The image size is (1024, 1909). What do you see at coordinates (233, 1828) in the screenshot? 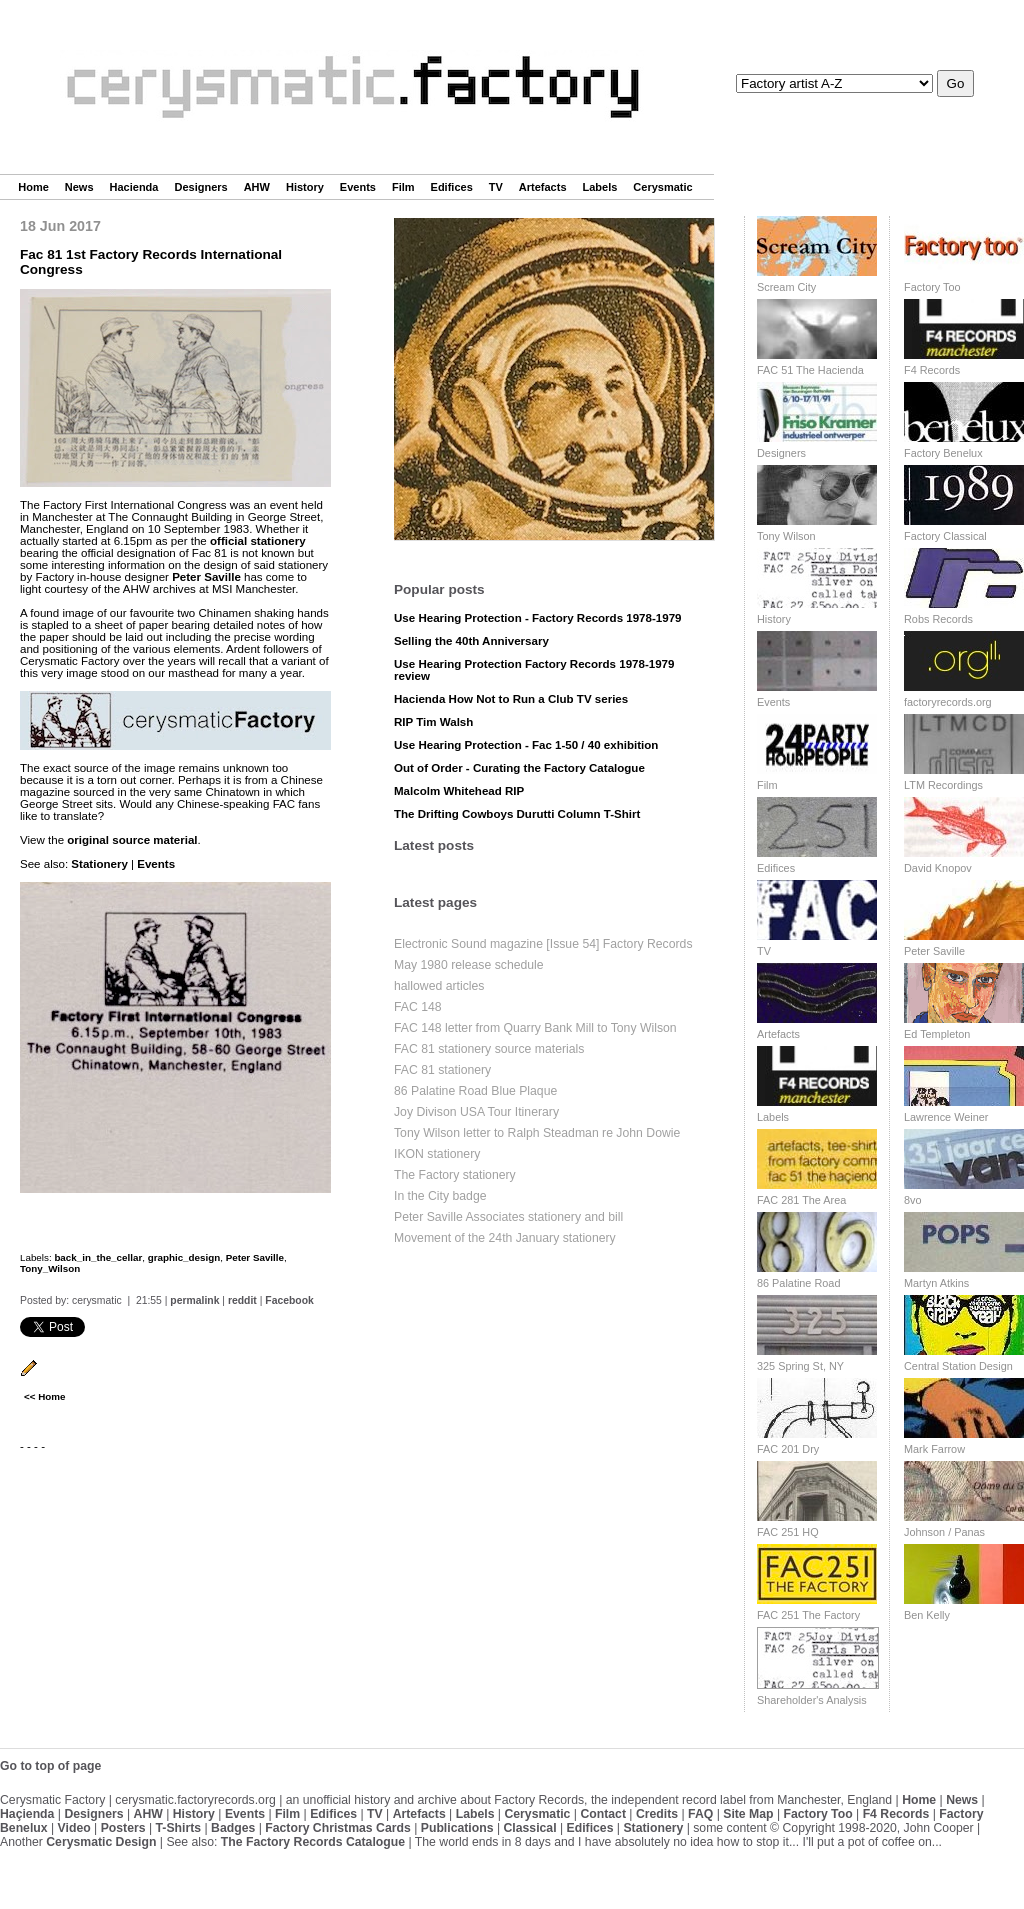
I see `Badges` at bounding box center [233, 1828].